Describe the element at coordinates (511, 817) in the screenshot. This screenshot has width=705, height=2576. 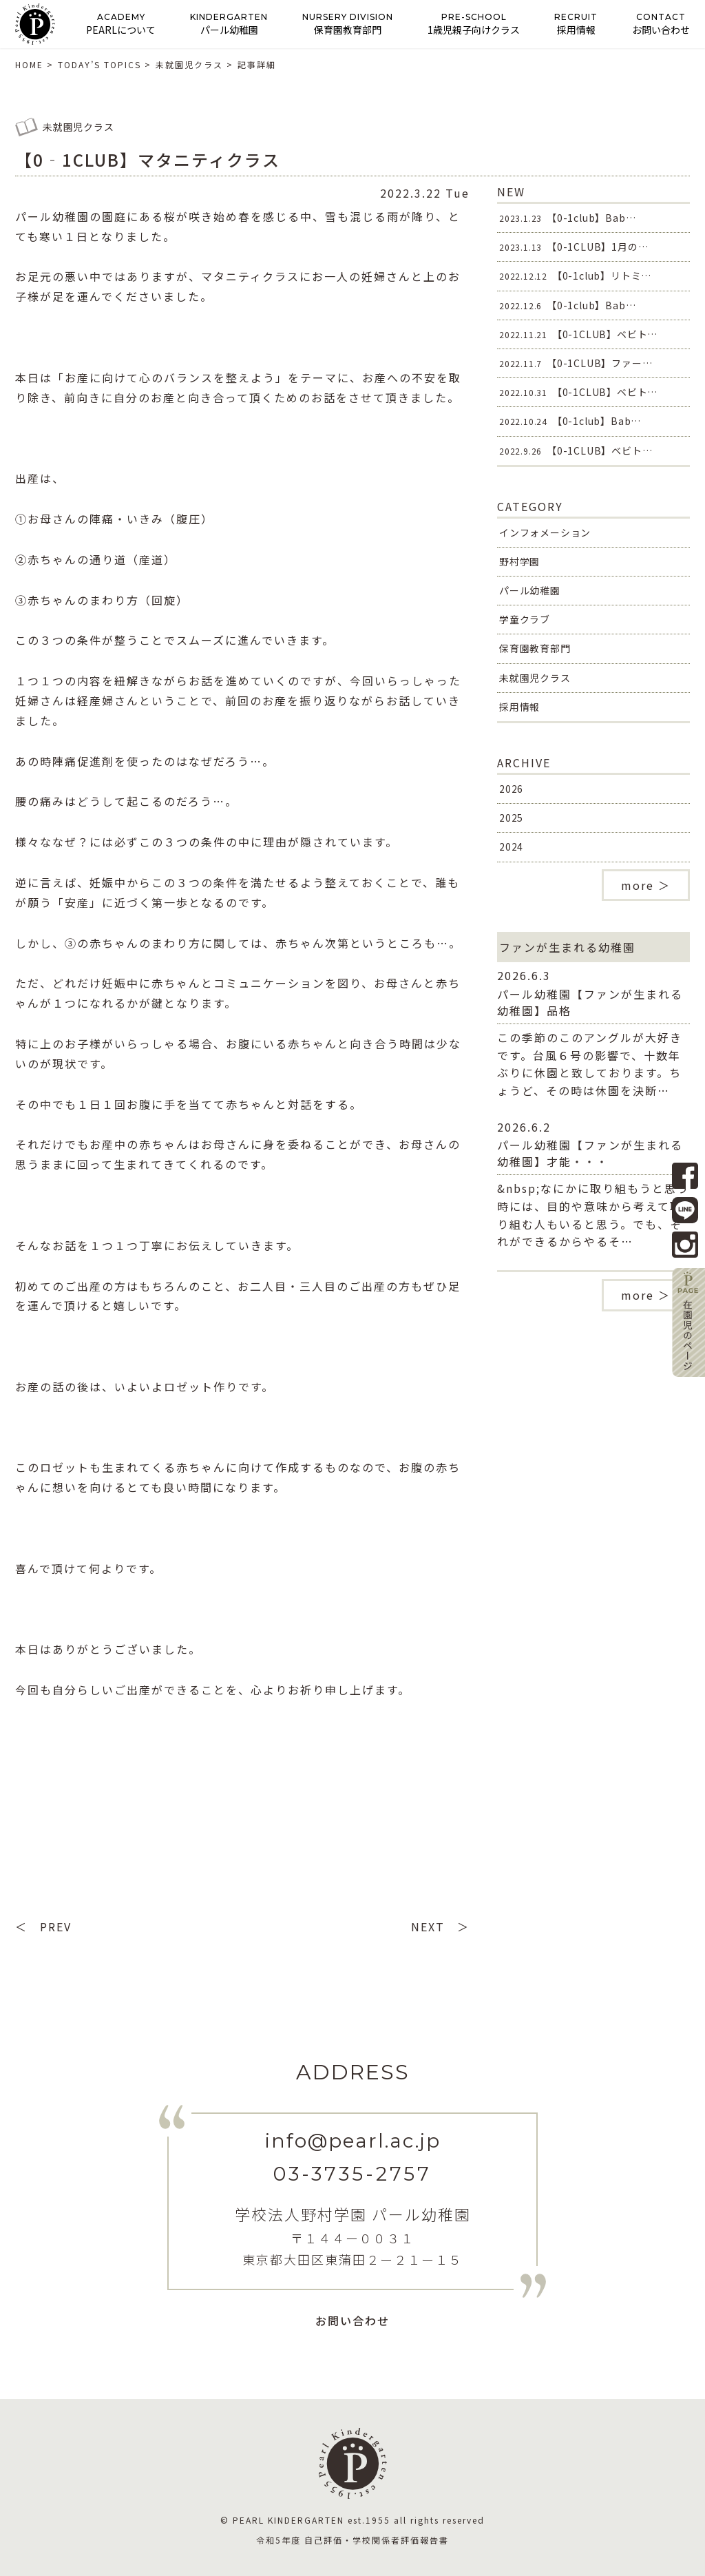
I see `2025` at that location.